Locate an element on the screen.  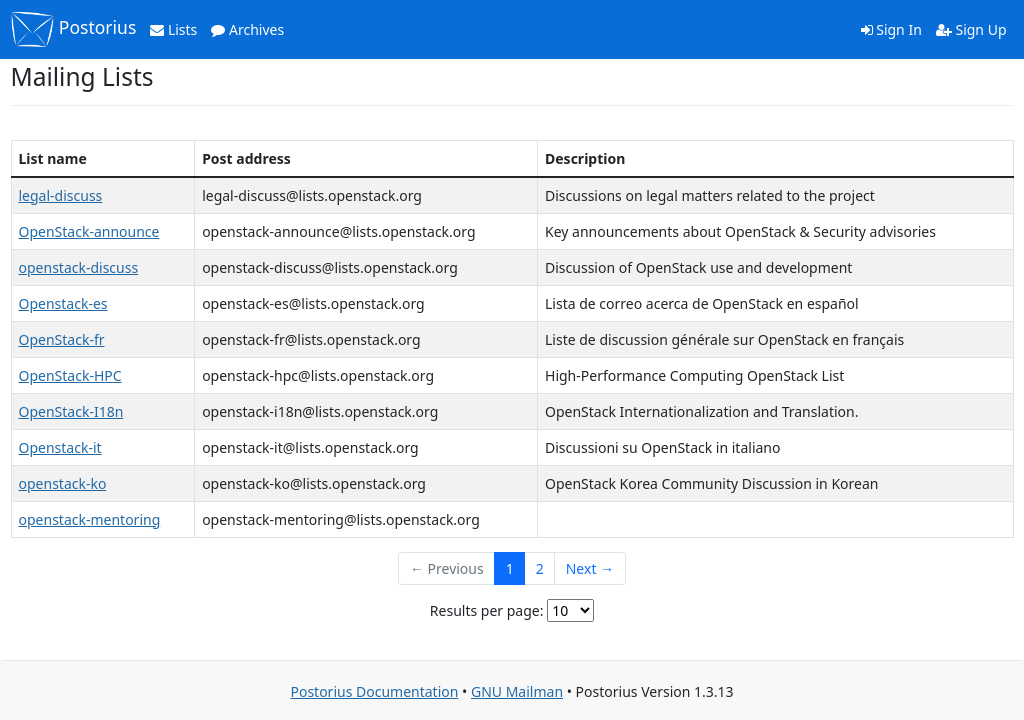
Next → is located at coordinates (590, 568).